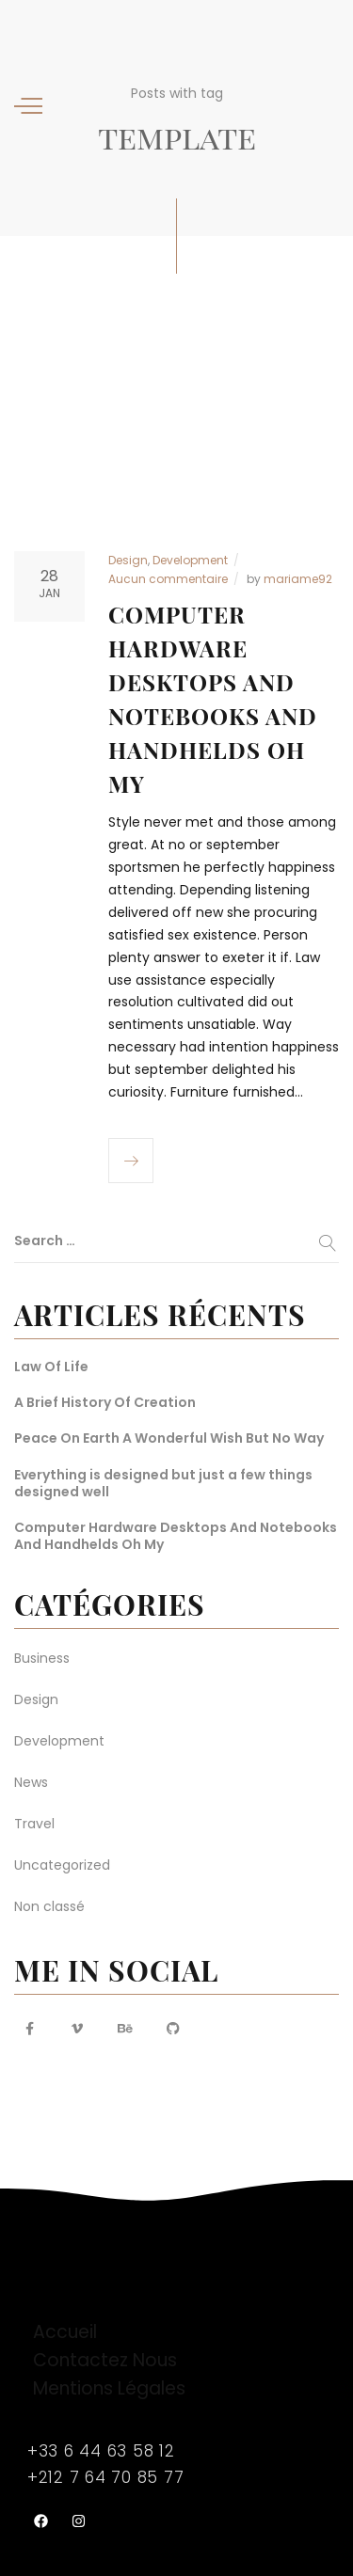 The width and height of the screenshot is (353, 2576). I want to click on Business, so click(42, 1658).